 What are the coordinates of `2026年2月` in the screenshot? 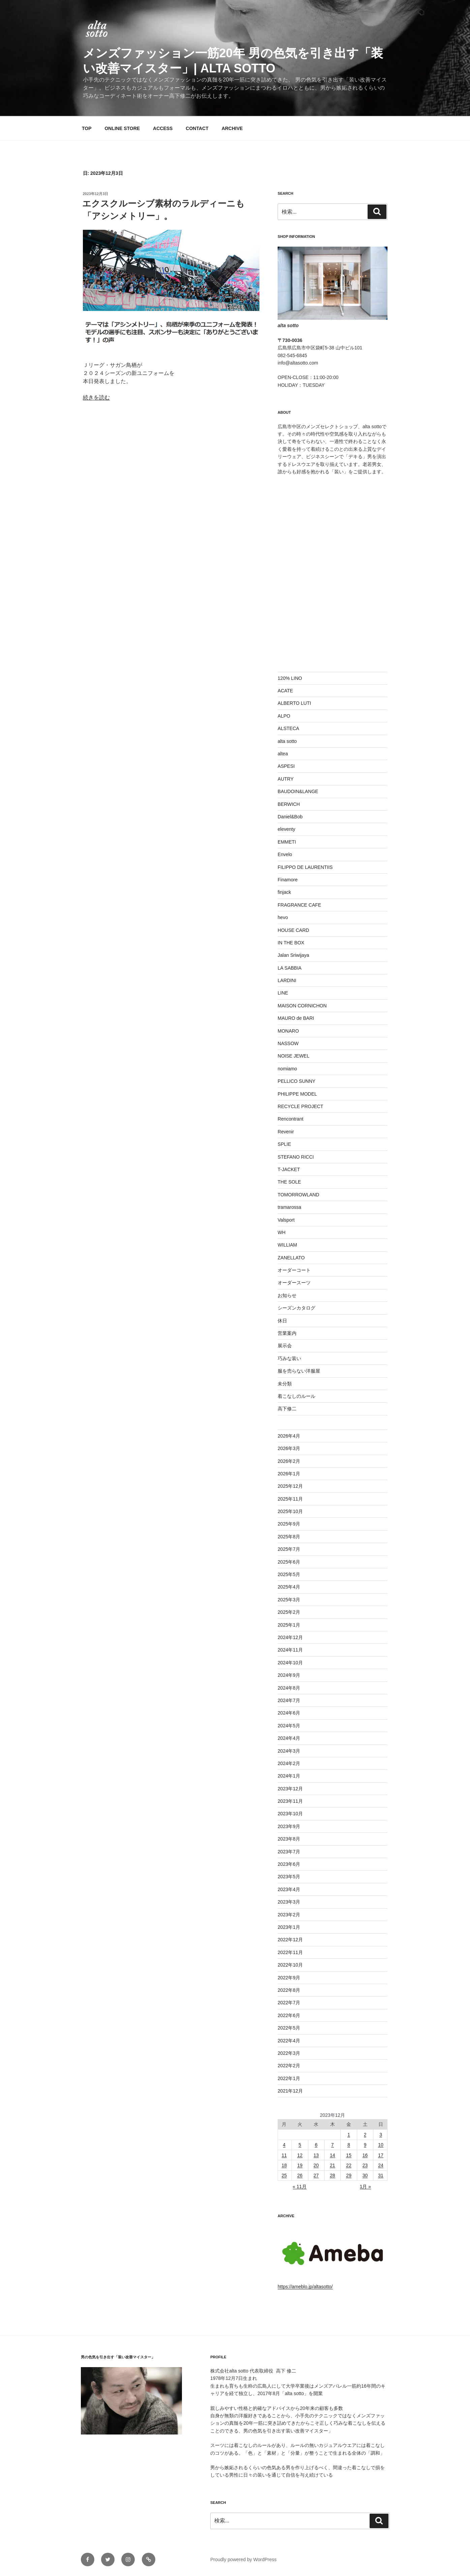 It's located at (289, 1461).